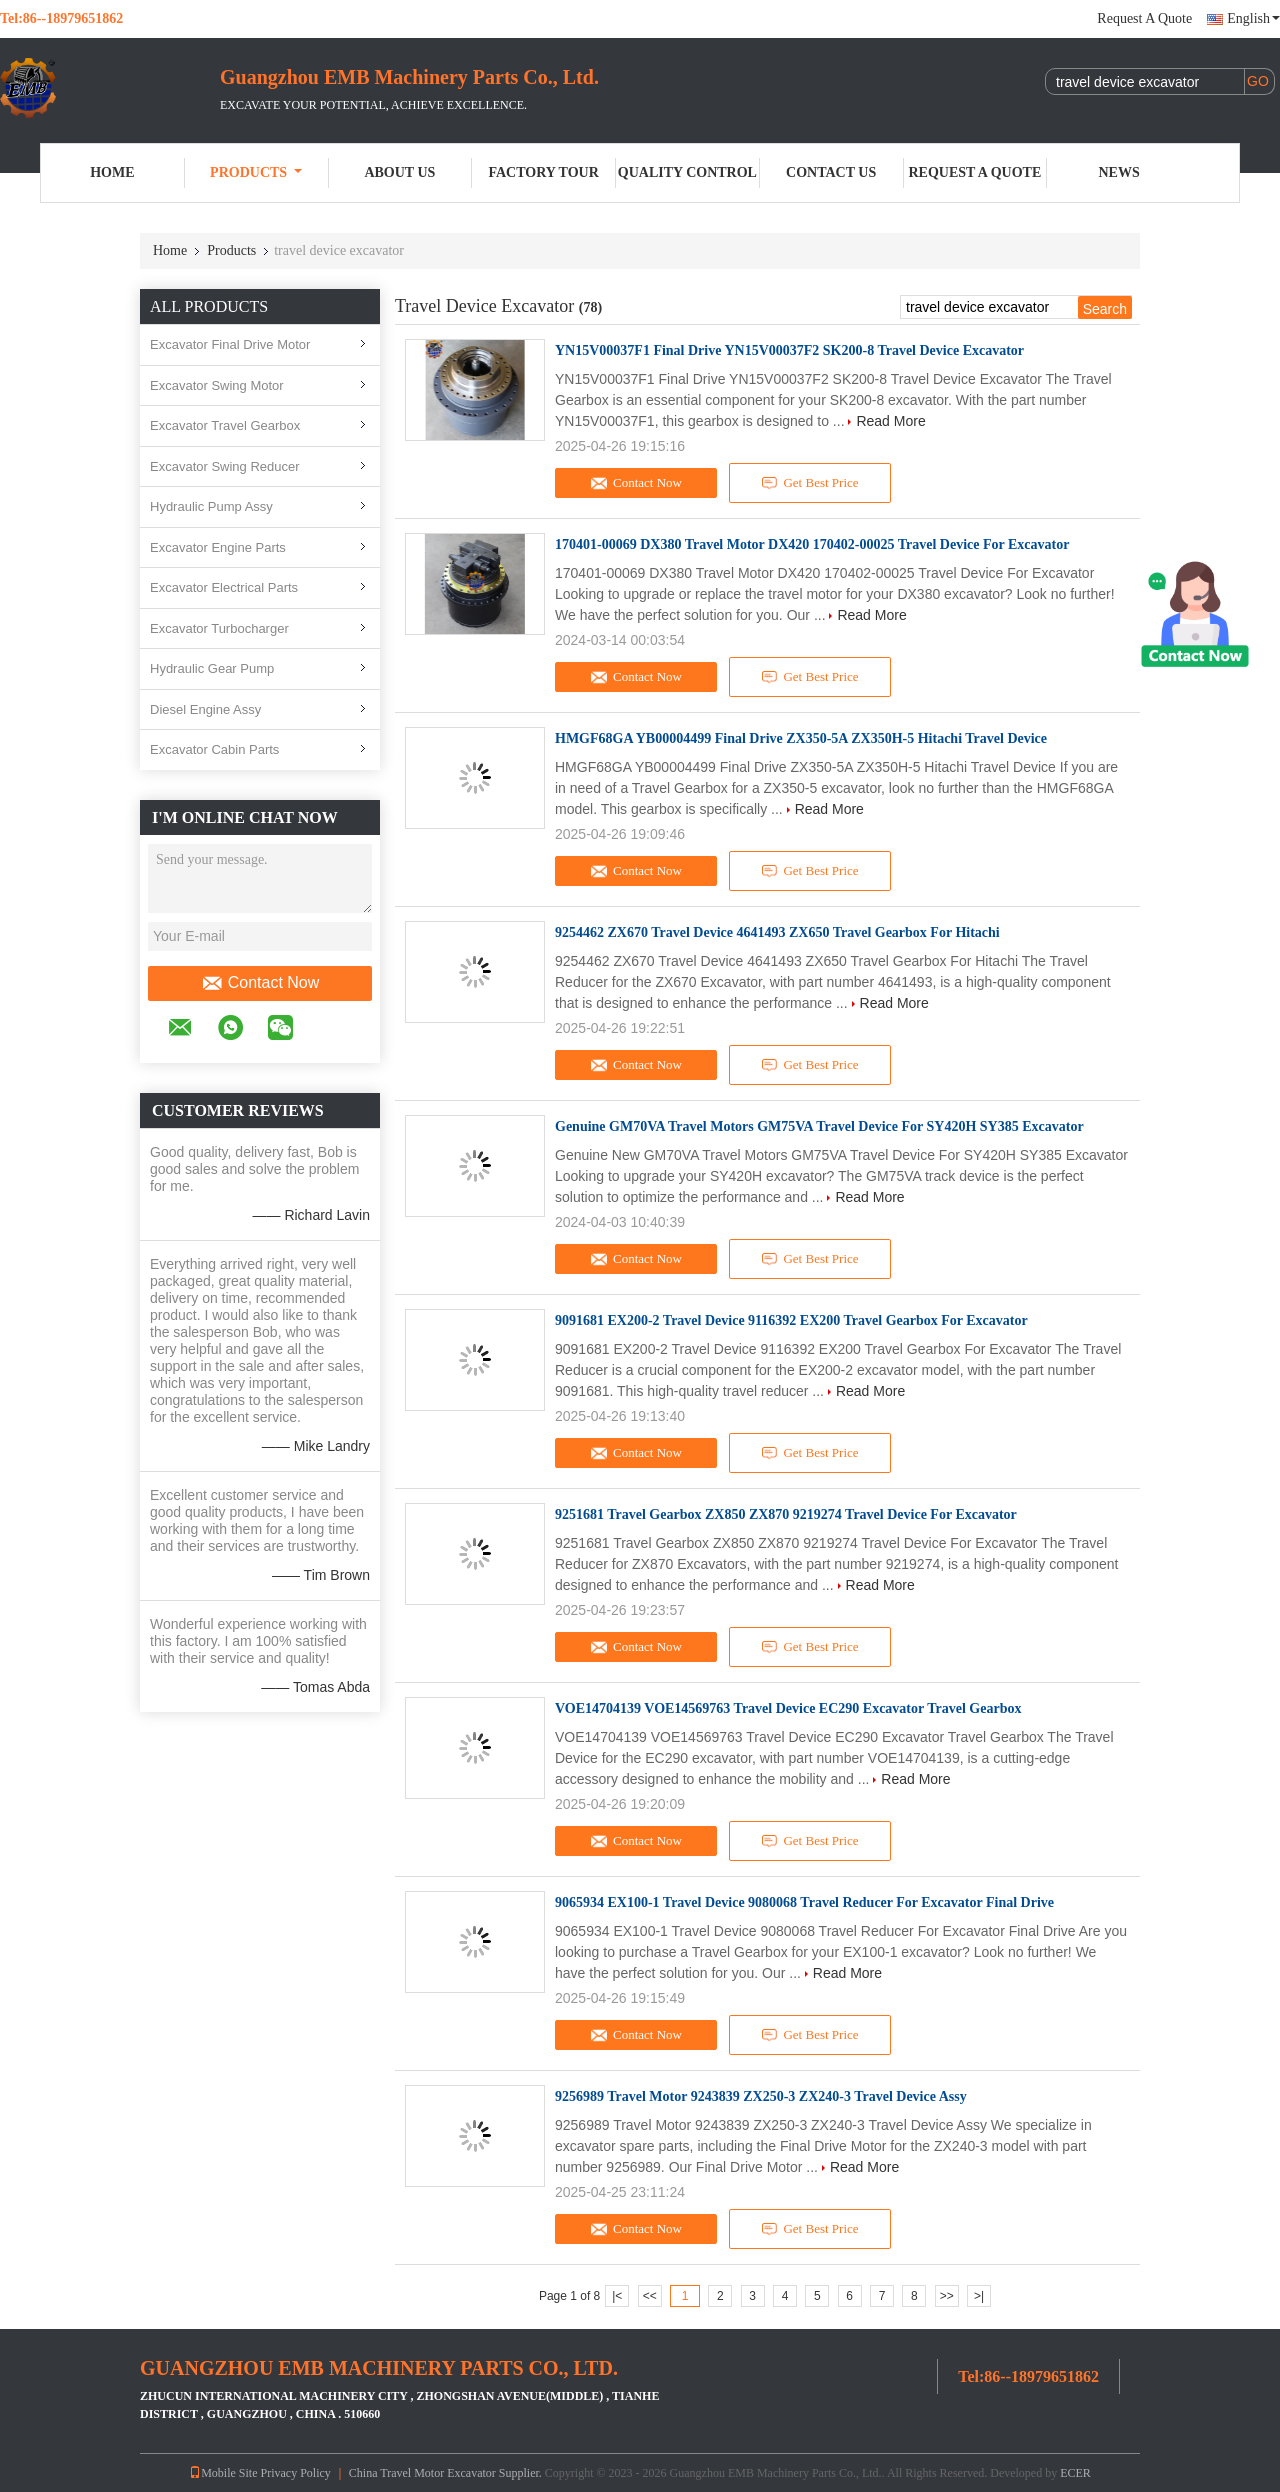  Describe the element at coordinates (1144, 18) in the screenshot. I see `Request A Quote` at that location.